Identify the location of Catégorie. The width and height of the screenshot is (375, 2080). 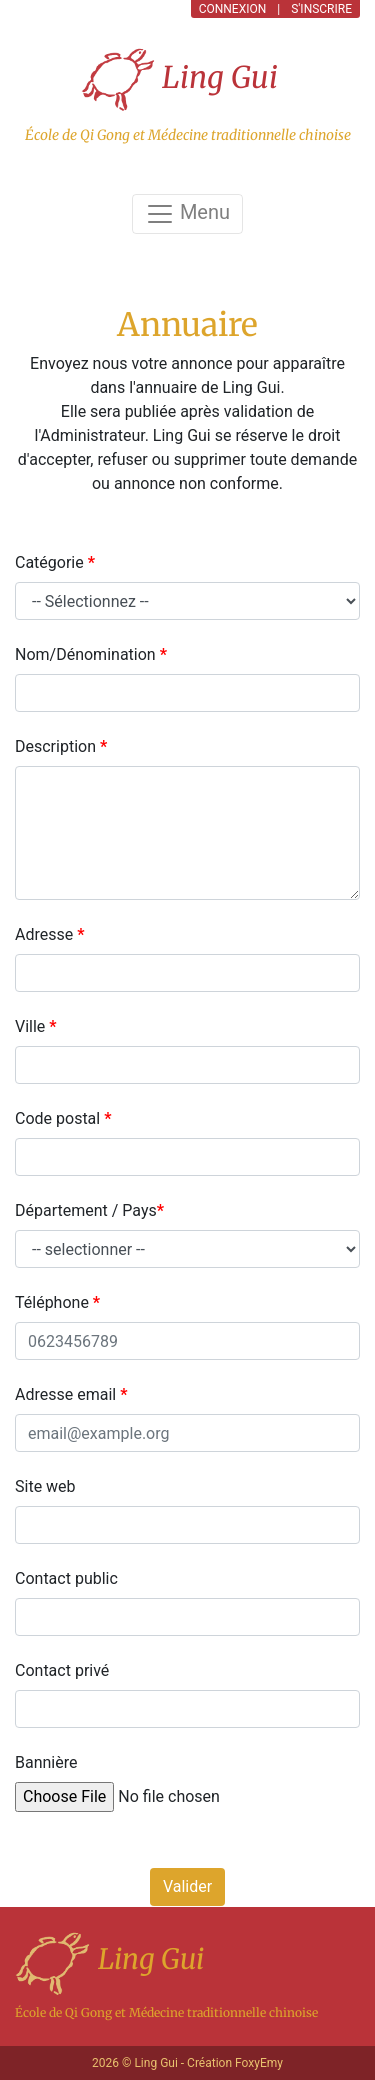
(55, 562).